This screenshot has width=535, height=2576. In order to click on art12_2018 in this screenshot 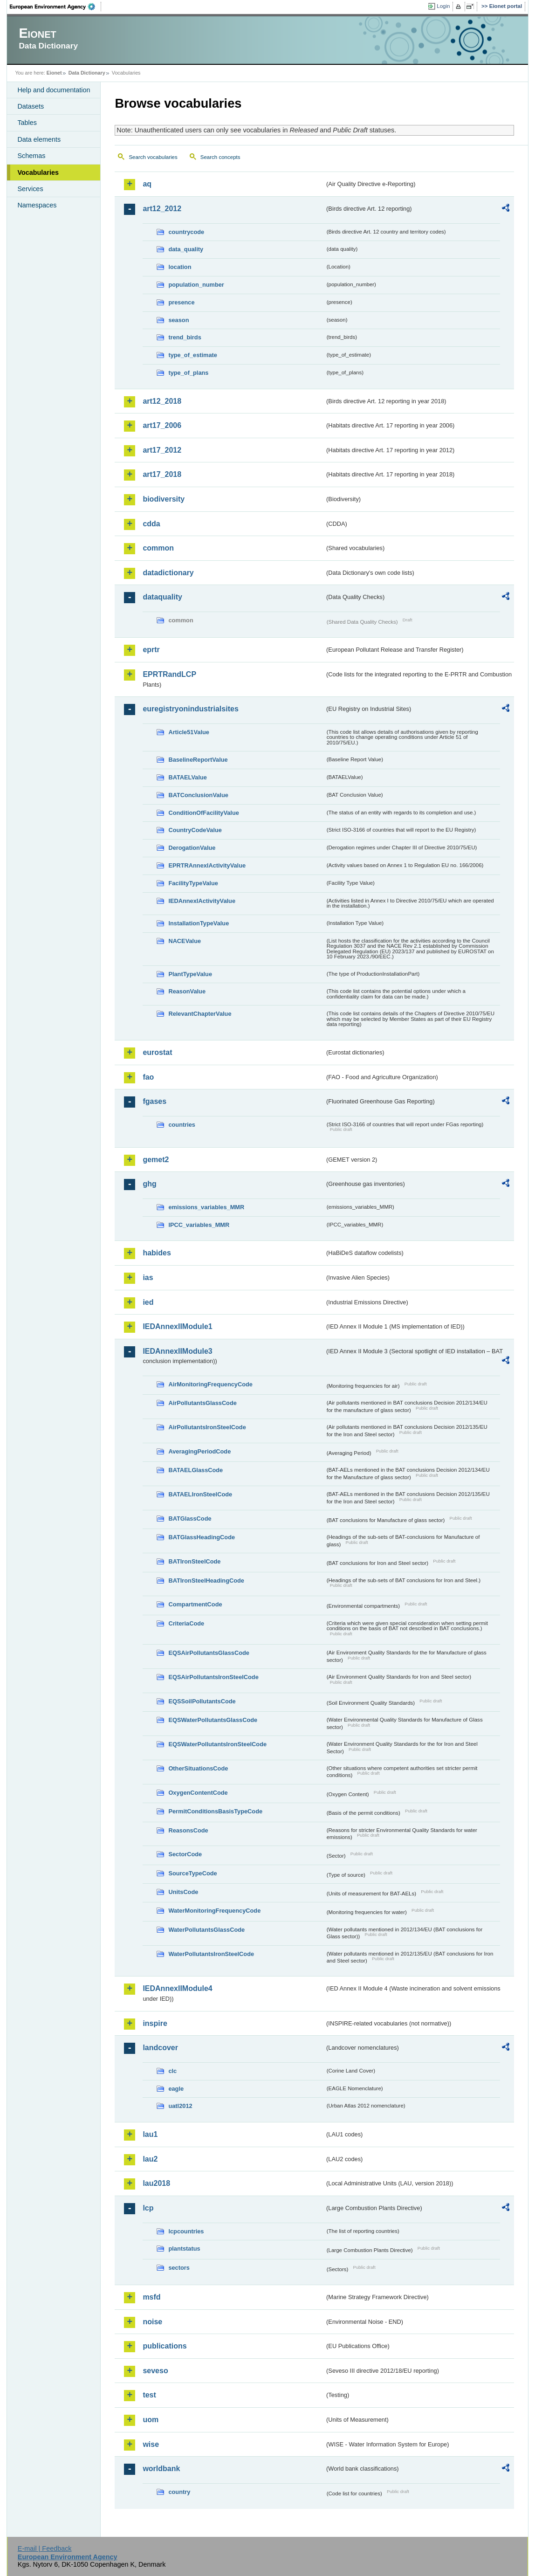, I will do `click(162, 401)`.